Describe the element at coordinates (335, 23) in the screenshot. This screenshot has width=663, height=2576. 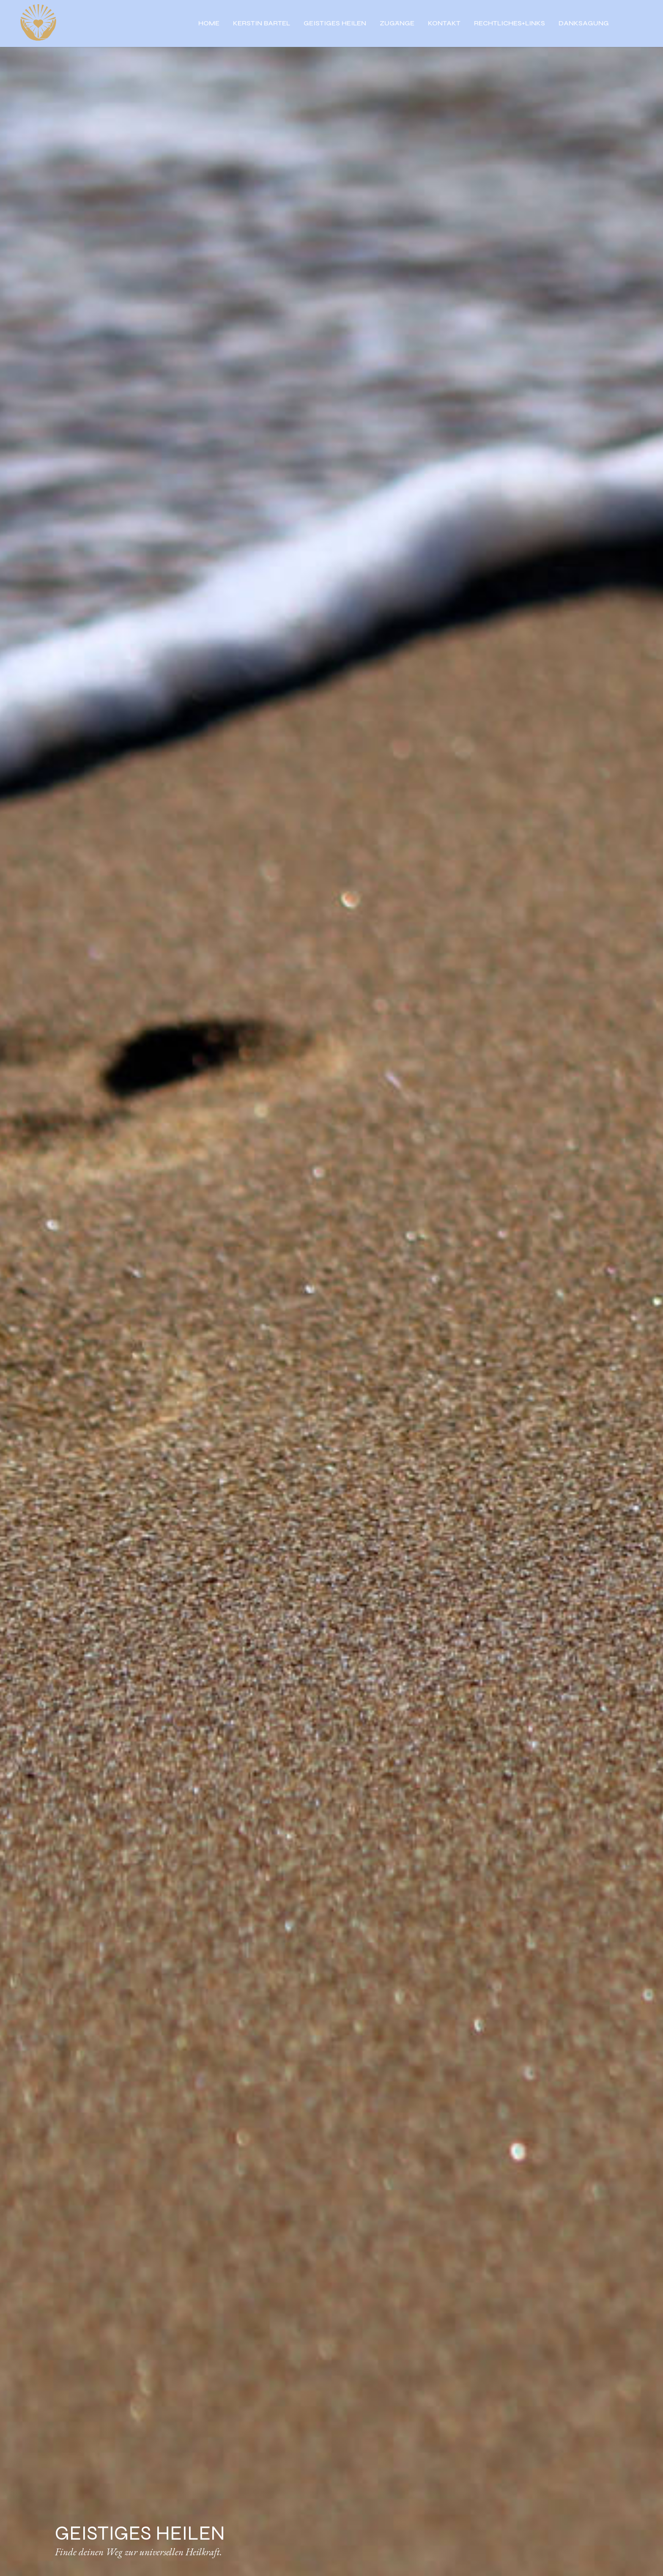
I see `GEISTIGES HEILEN` at that location.